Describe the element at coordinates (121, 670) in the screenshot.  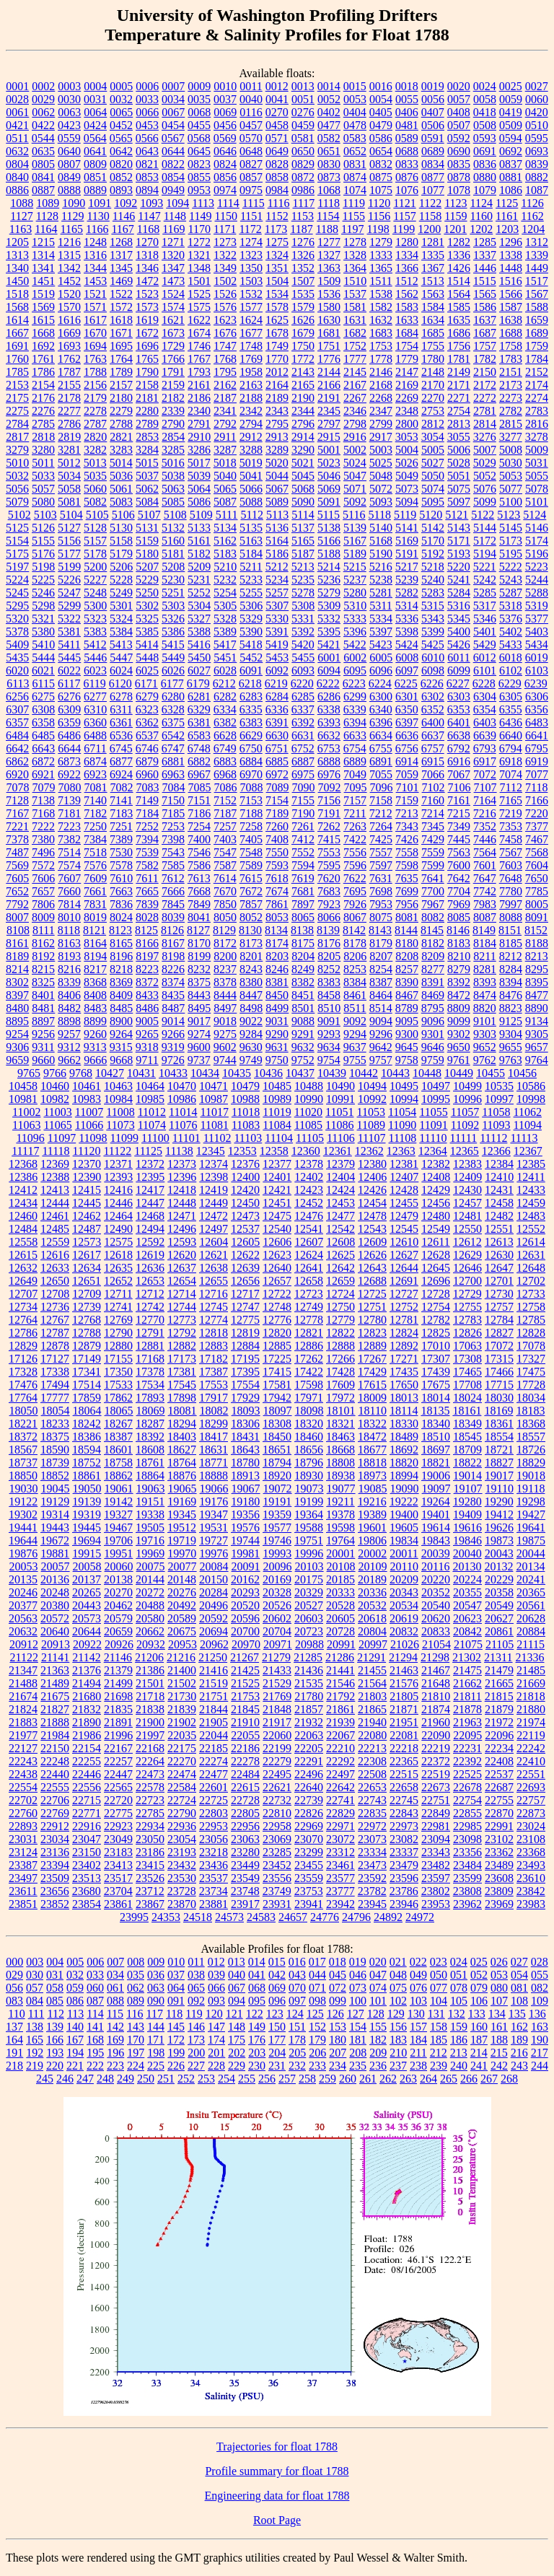
I see `6024` at that location.